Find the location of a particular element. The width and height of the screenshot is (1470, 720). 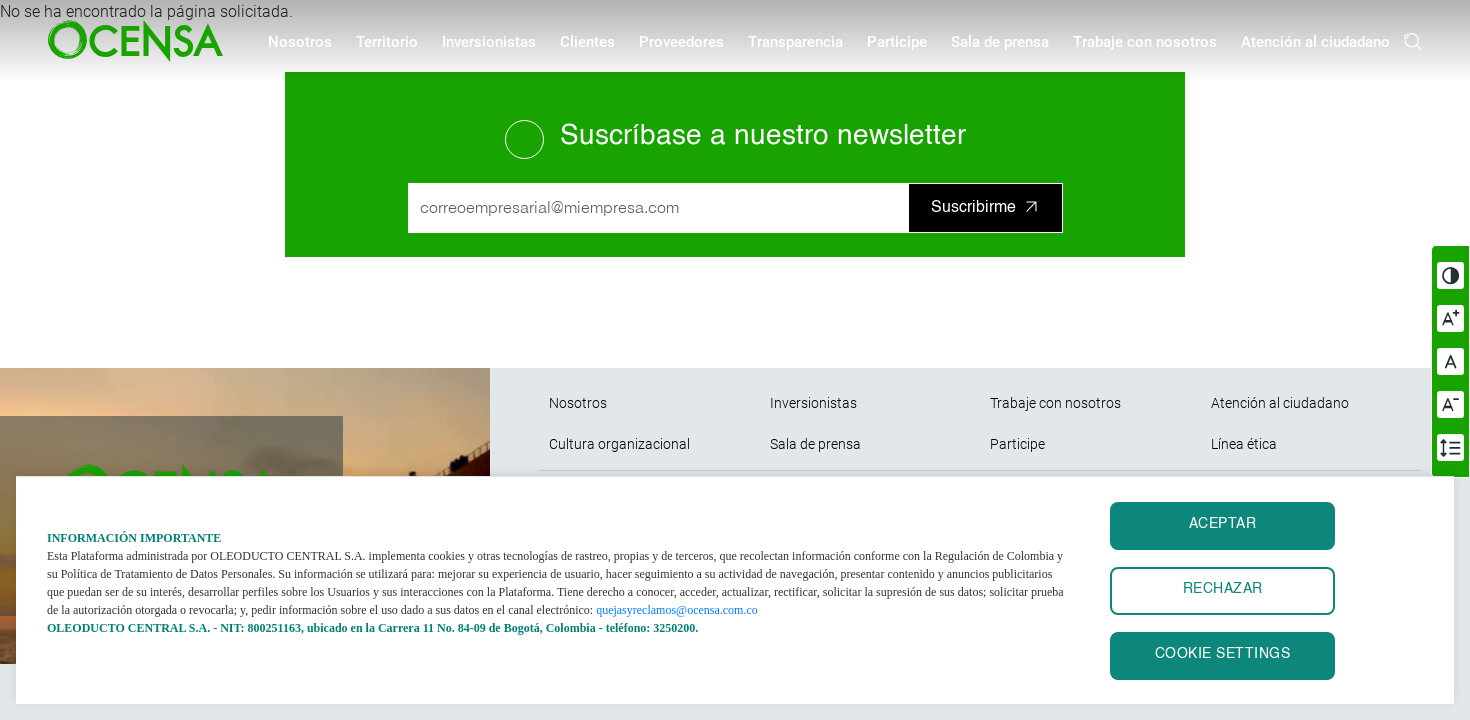

Inversionistas is located at coordinates (489, 42).